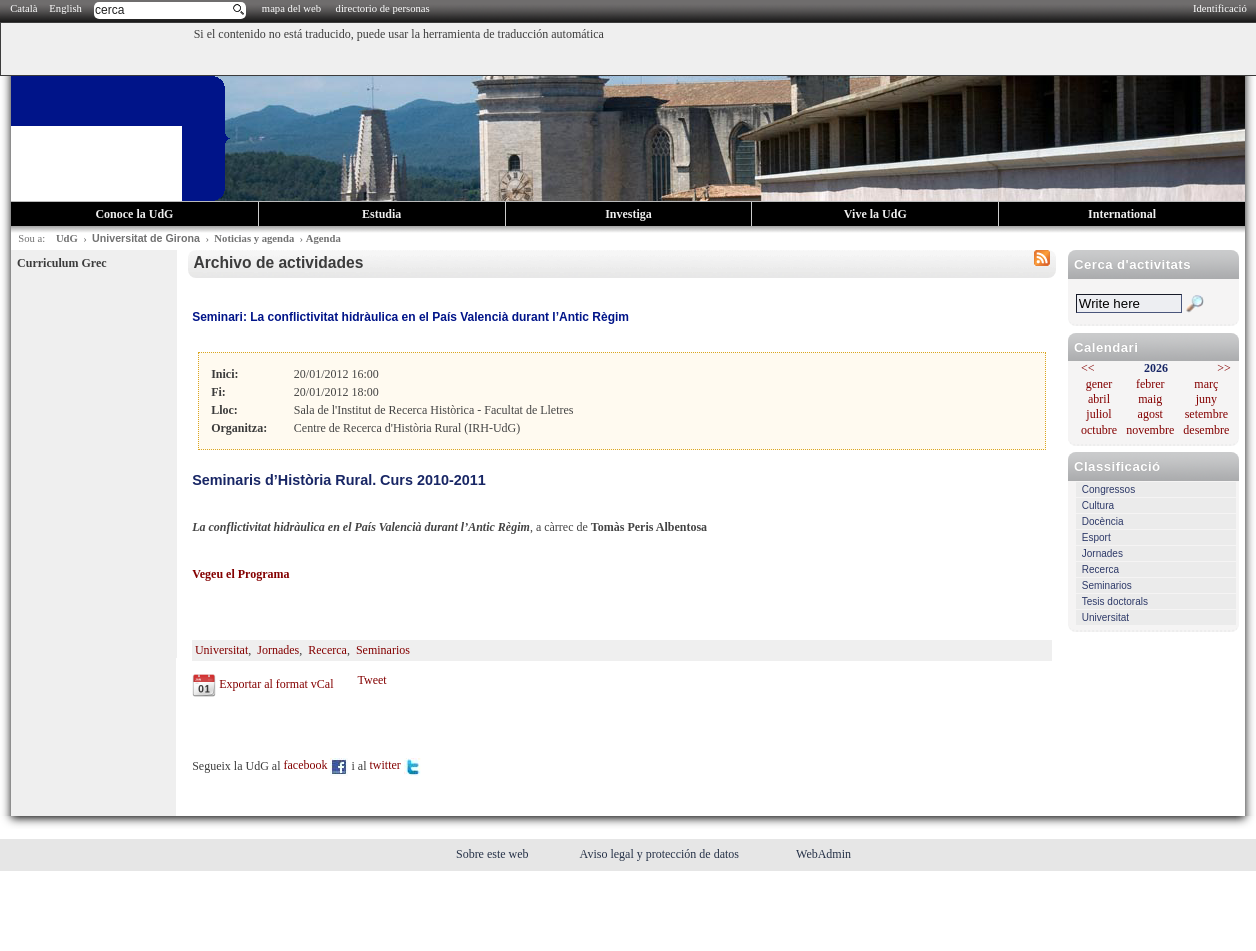 The width and height of the screenshot is (1256, 951). What do you see at coordinates (1150, 430) in the screenshot?
I see `novembre` at bounding box center [1150, 430].